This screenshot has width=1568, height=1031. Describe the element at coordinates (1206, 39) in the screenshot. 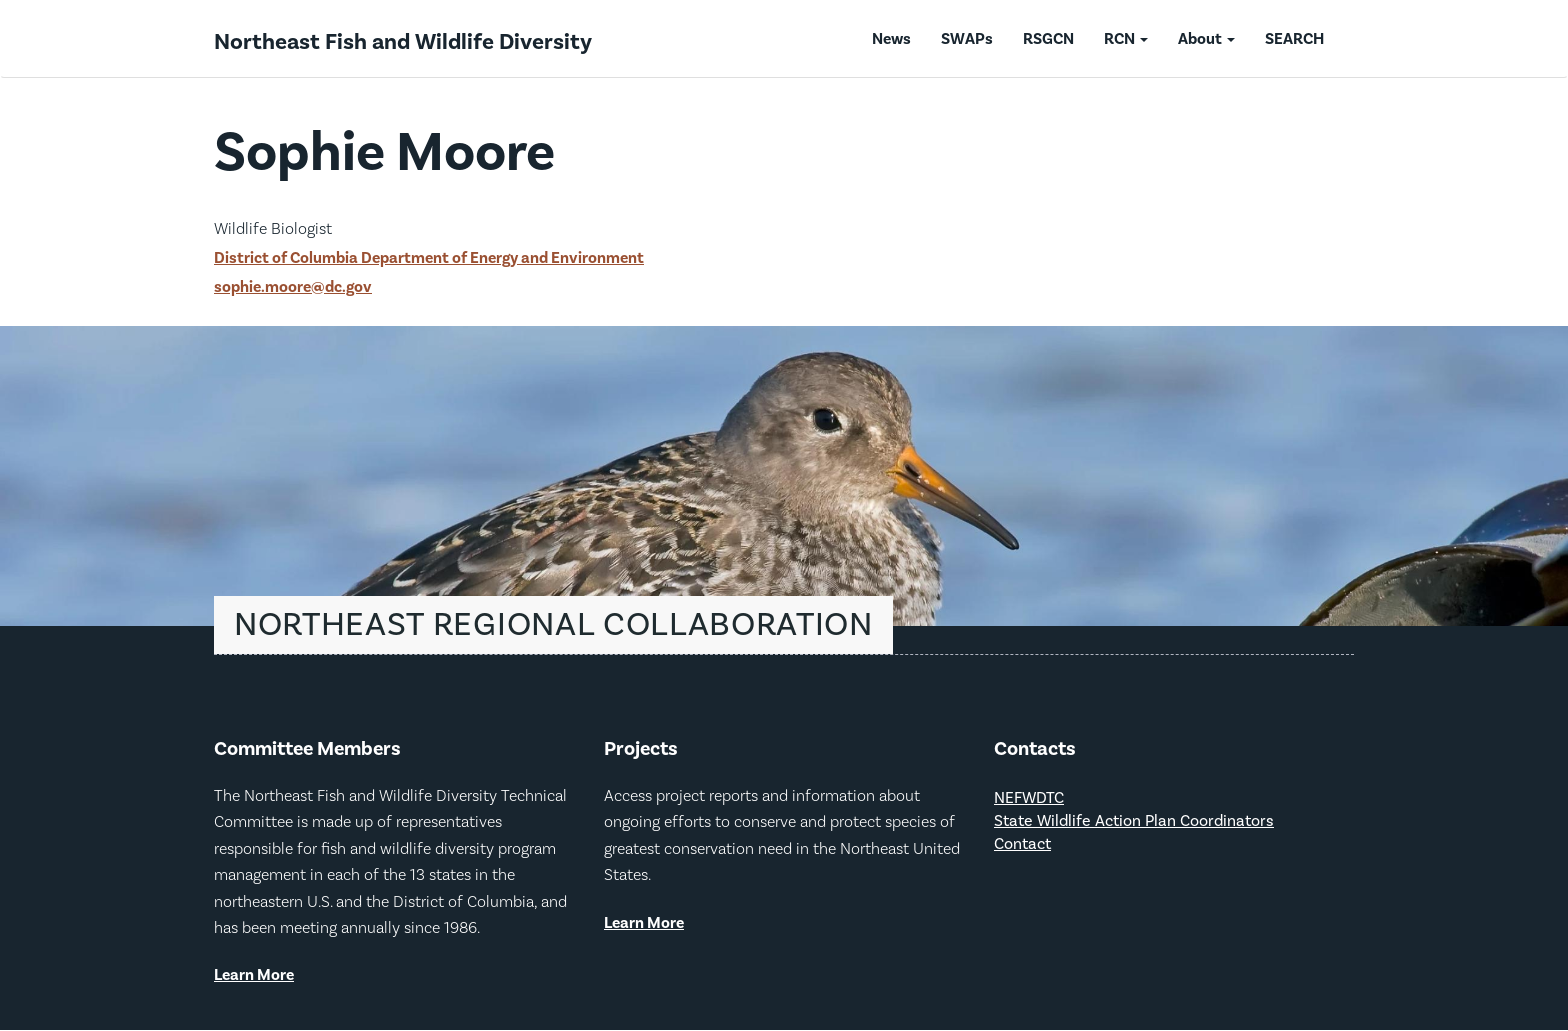

I see `About` at that location.